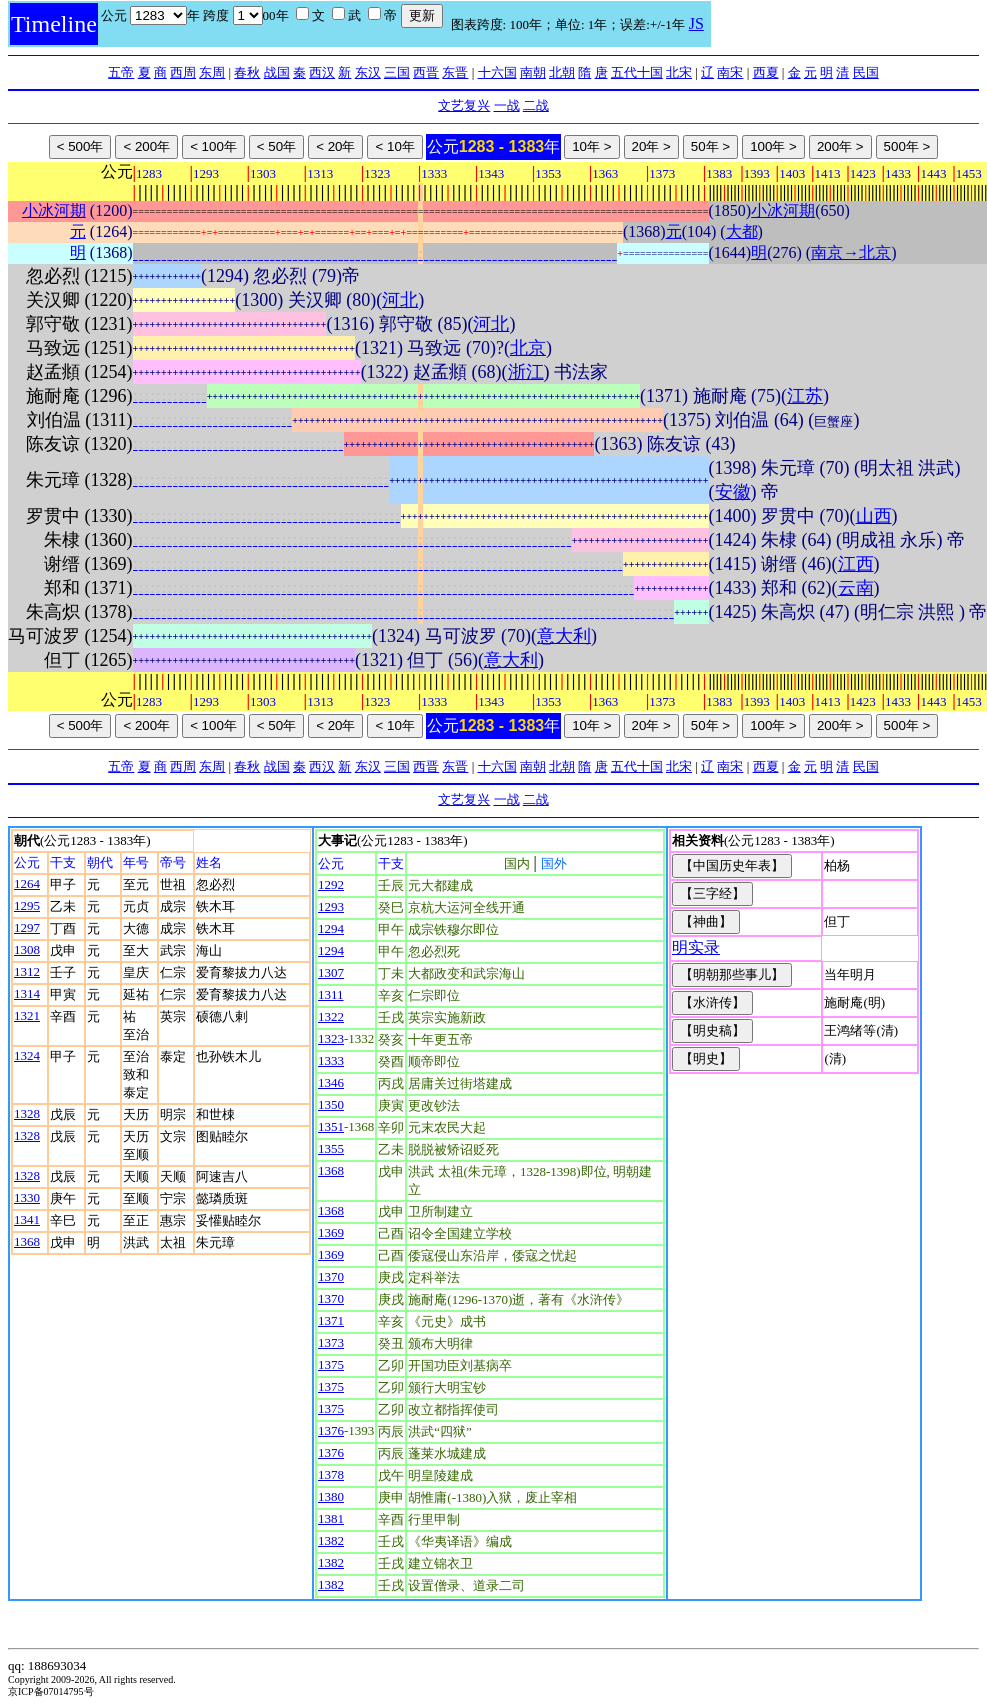  What do you see at coordinates (426, 72) in the screenshot?
I see `西晋` at bounding box center [426, 72].